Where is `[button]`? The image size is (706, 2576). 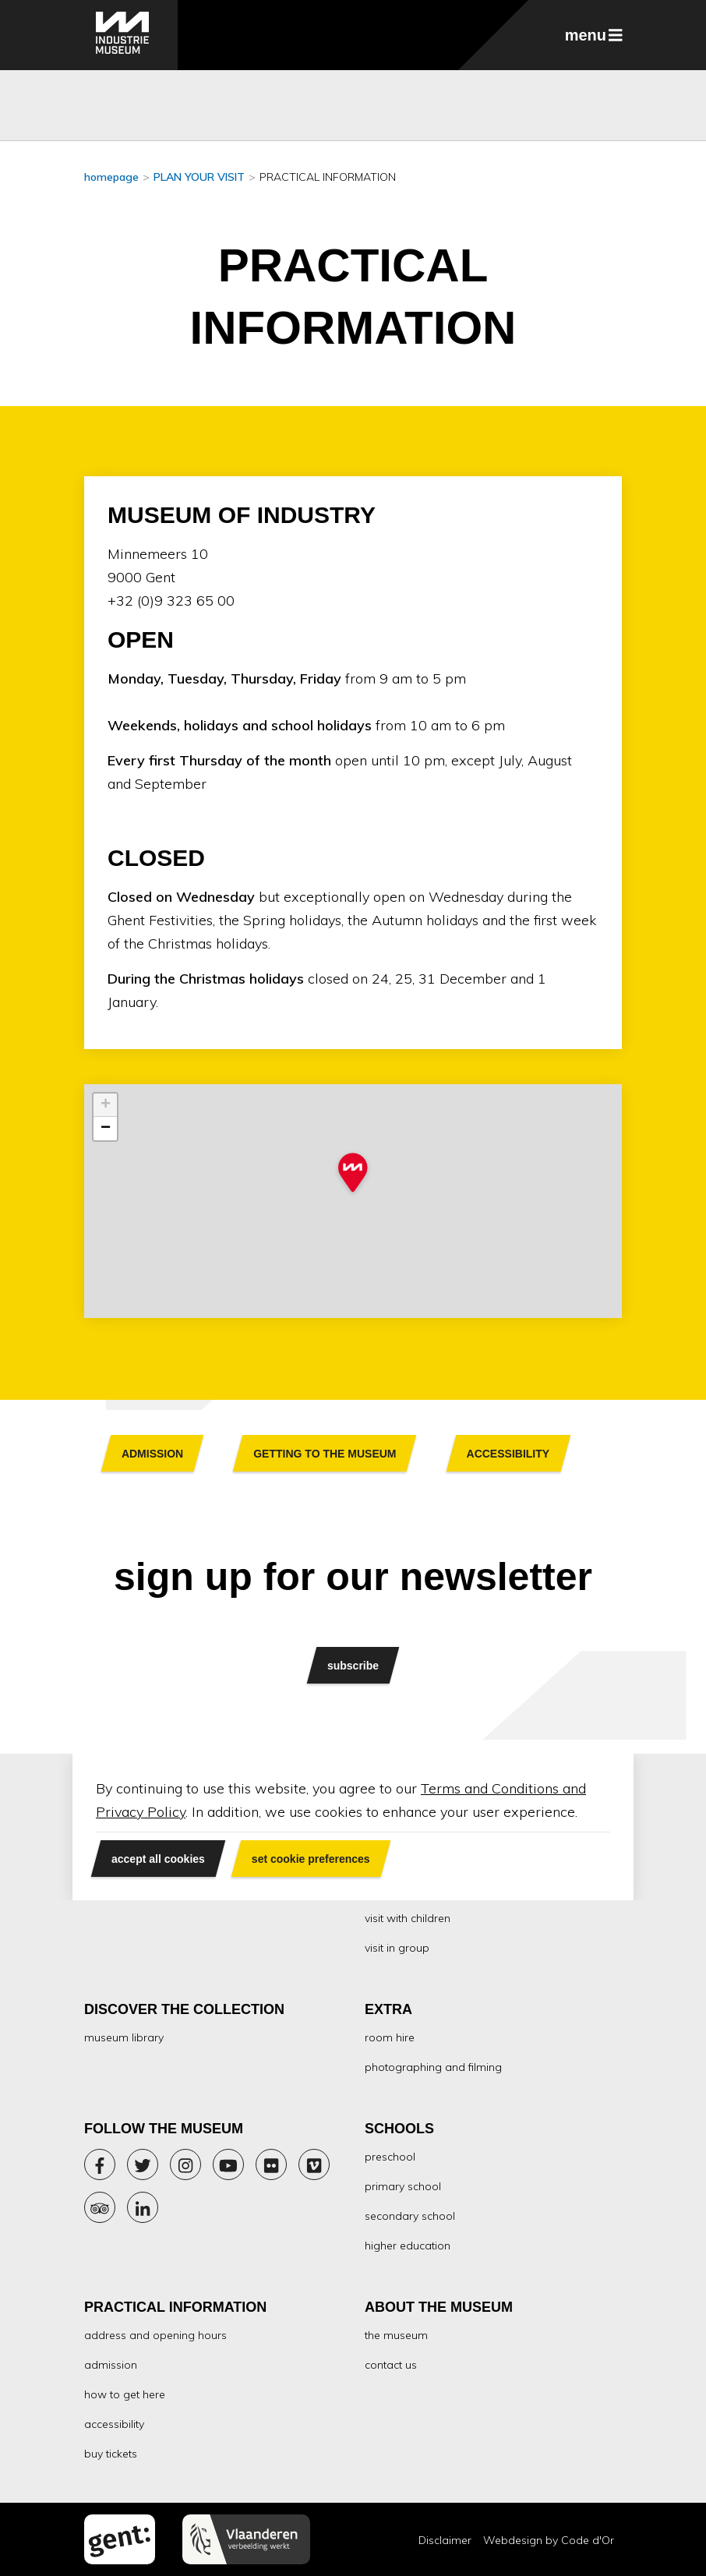 [button] is located at coordinates (353, 1174).